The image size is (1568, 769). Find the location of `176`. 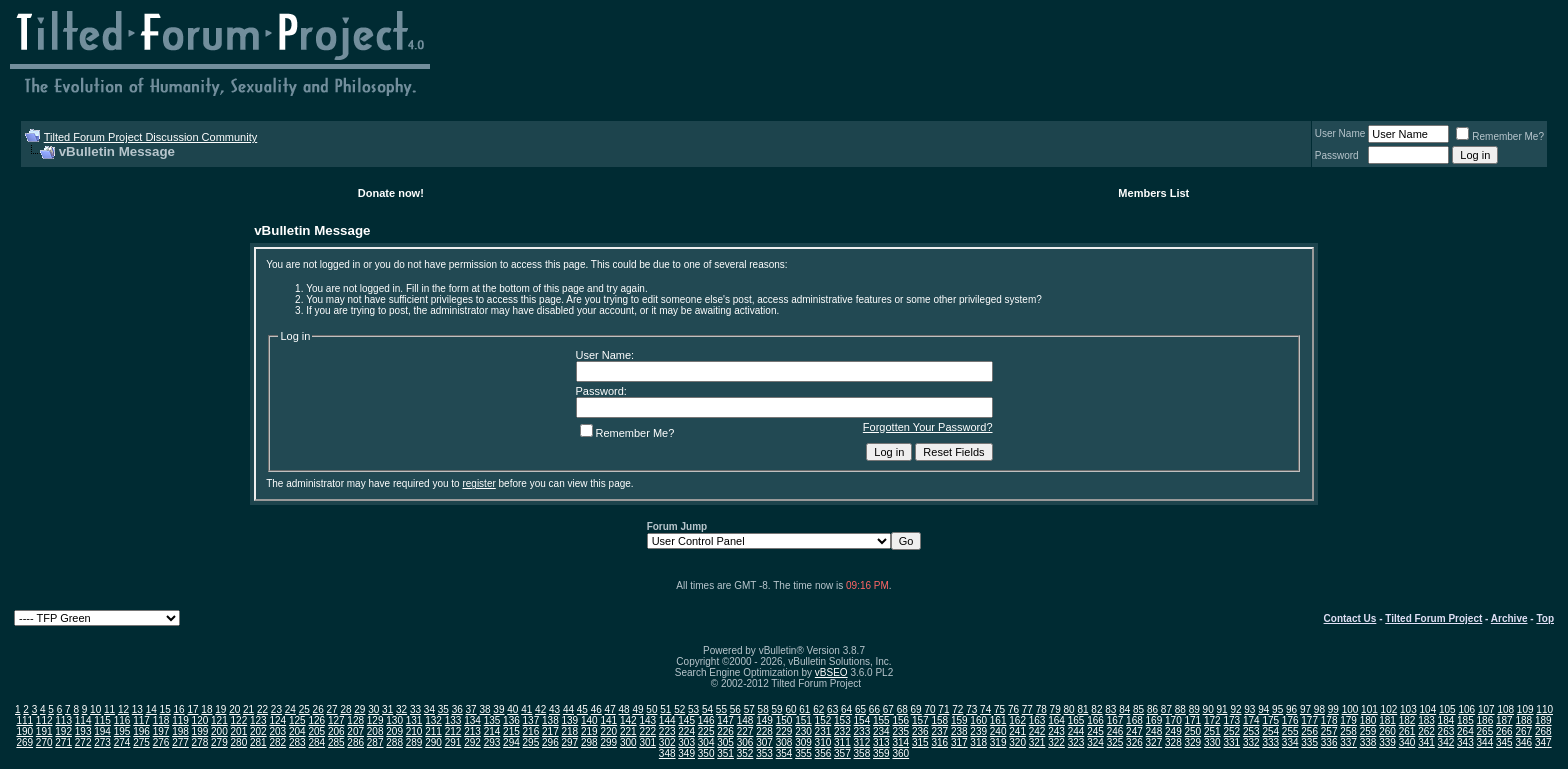

176 is located at coordinates (1290, 720).